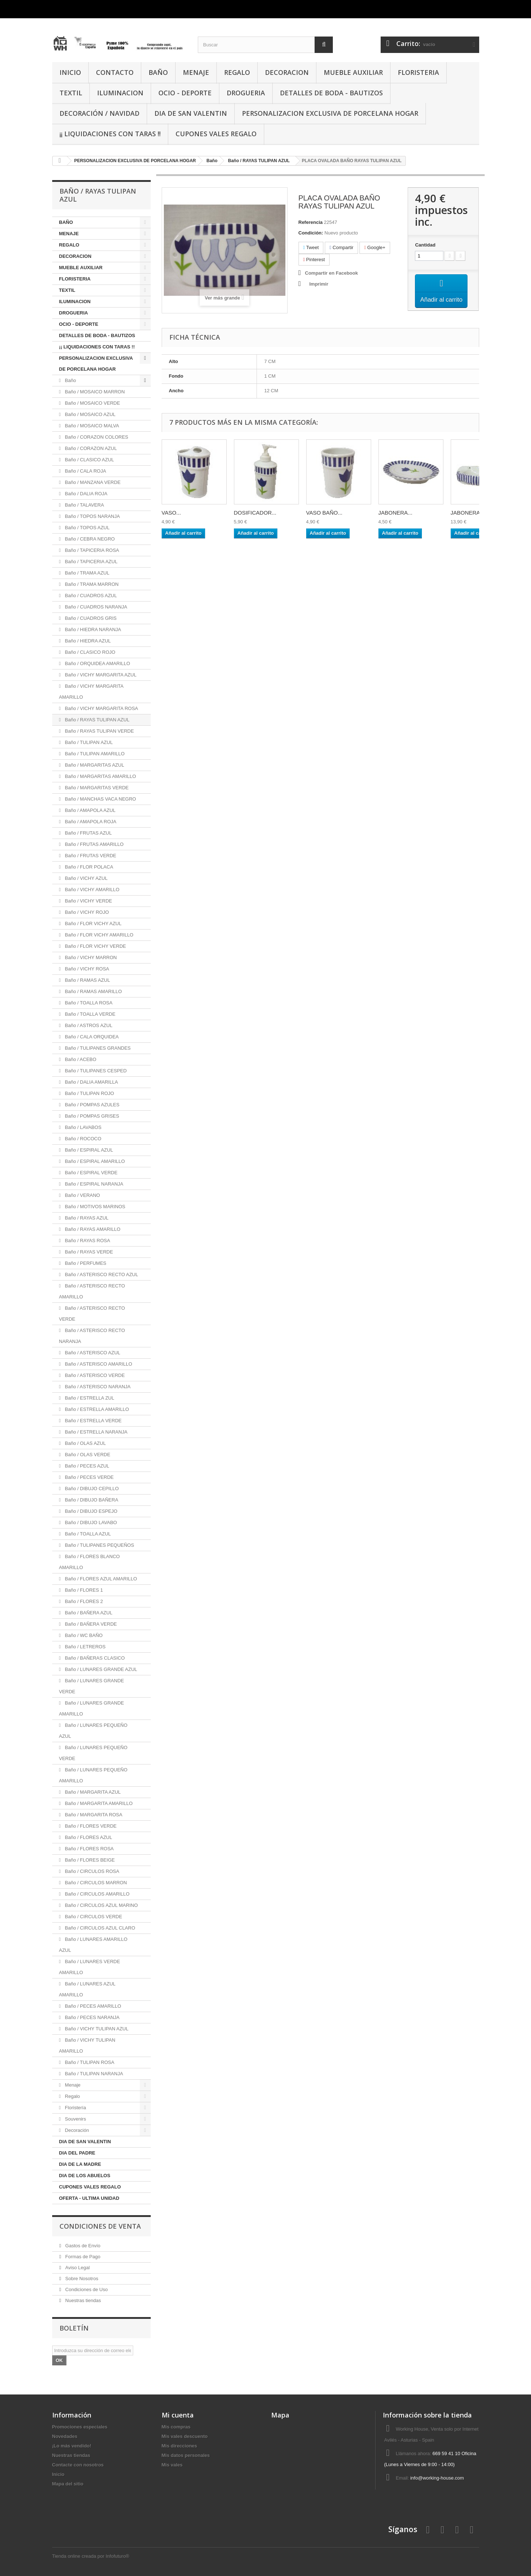 The height and width of the screenshot is (2576, 531). I want to click on Baño / ORQUIDEA AMARILLO, so click(97, 663).